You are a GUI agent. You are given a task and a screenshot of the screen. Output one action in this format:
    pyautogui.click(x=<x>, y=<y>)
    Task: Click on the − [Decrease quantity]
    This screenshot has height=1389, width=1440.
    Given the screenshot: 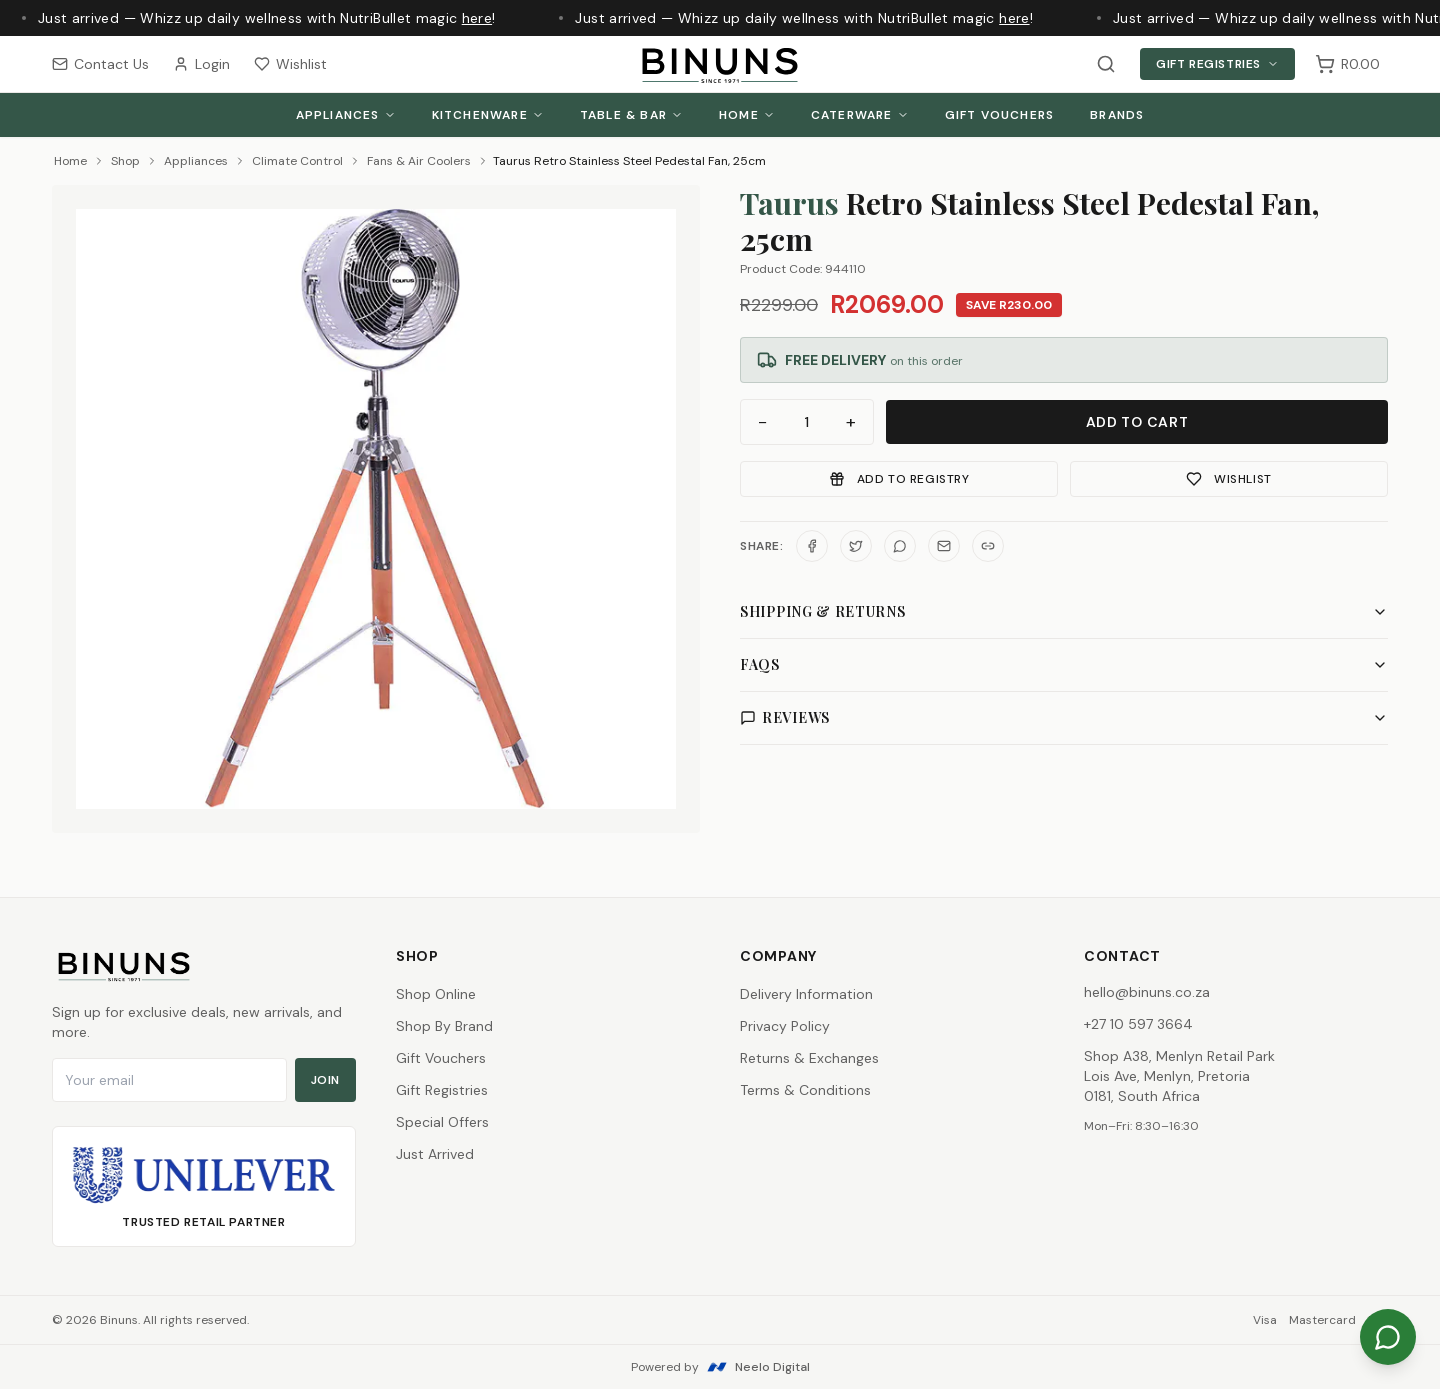 What is the action you would take?
    pyautogui.click(x=763, y=422)
    